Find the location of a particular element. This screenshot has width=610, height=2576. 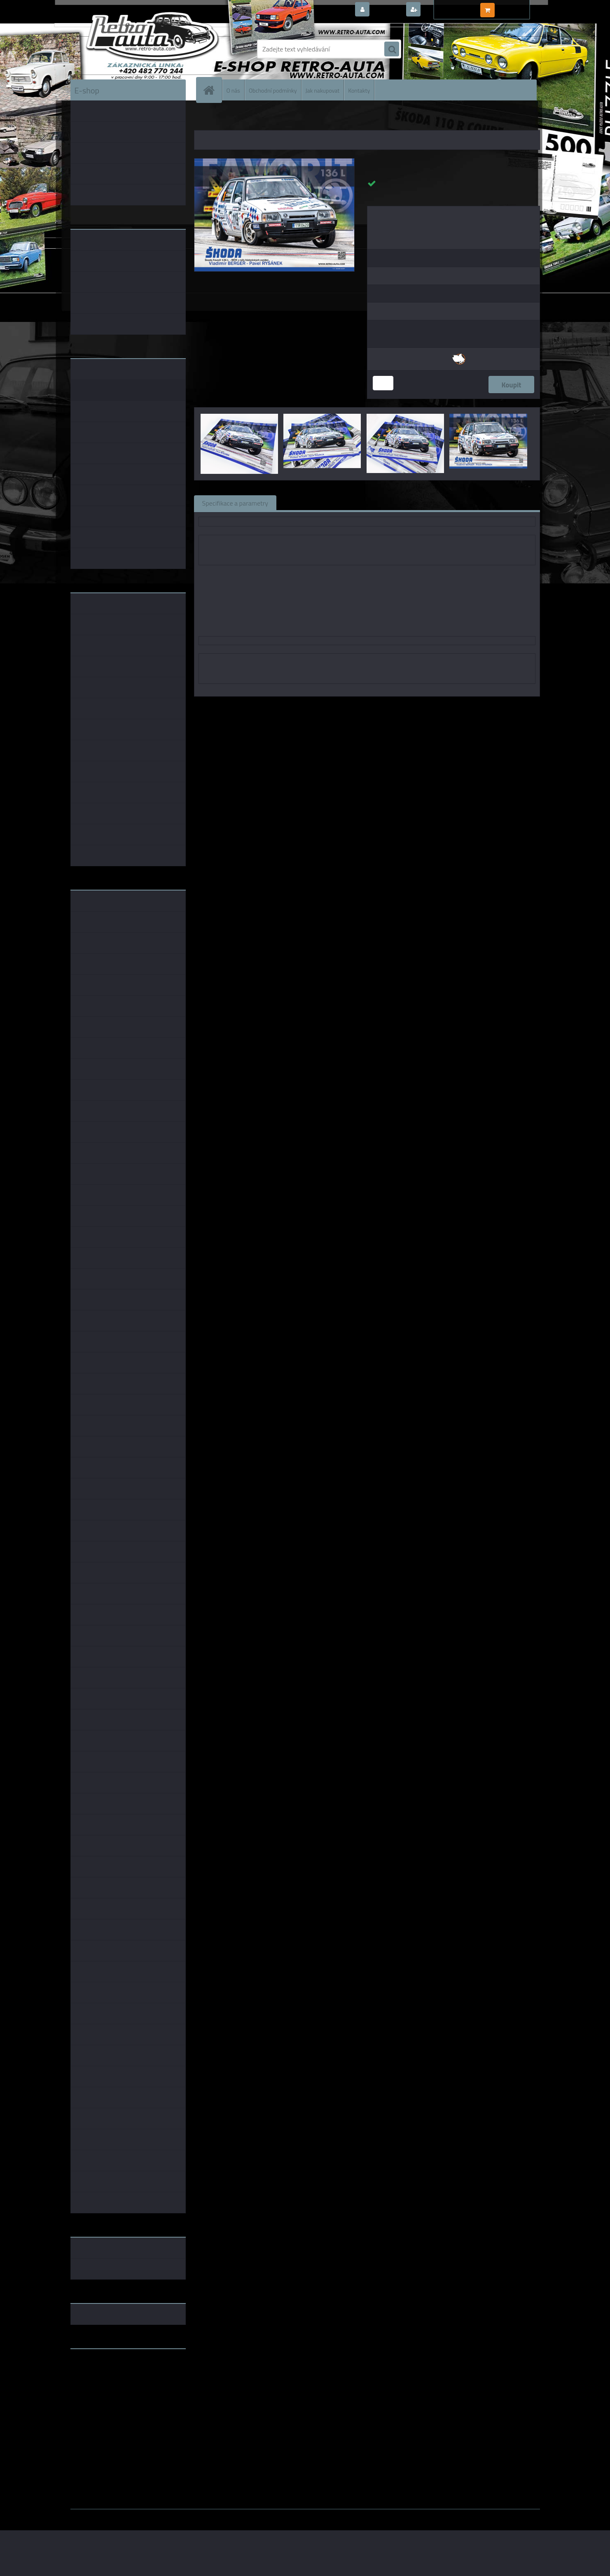

embéčkem až na kraj světa is located at coordinates (108, 2388).